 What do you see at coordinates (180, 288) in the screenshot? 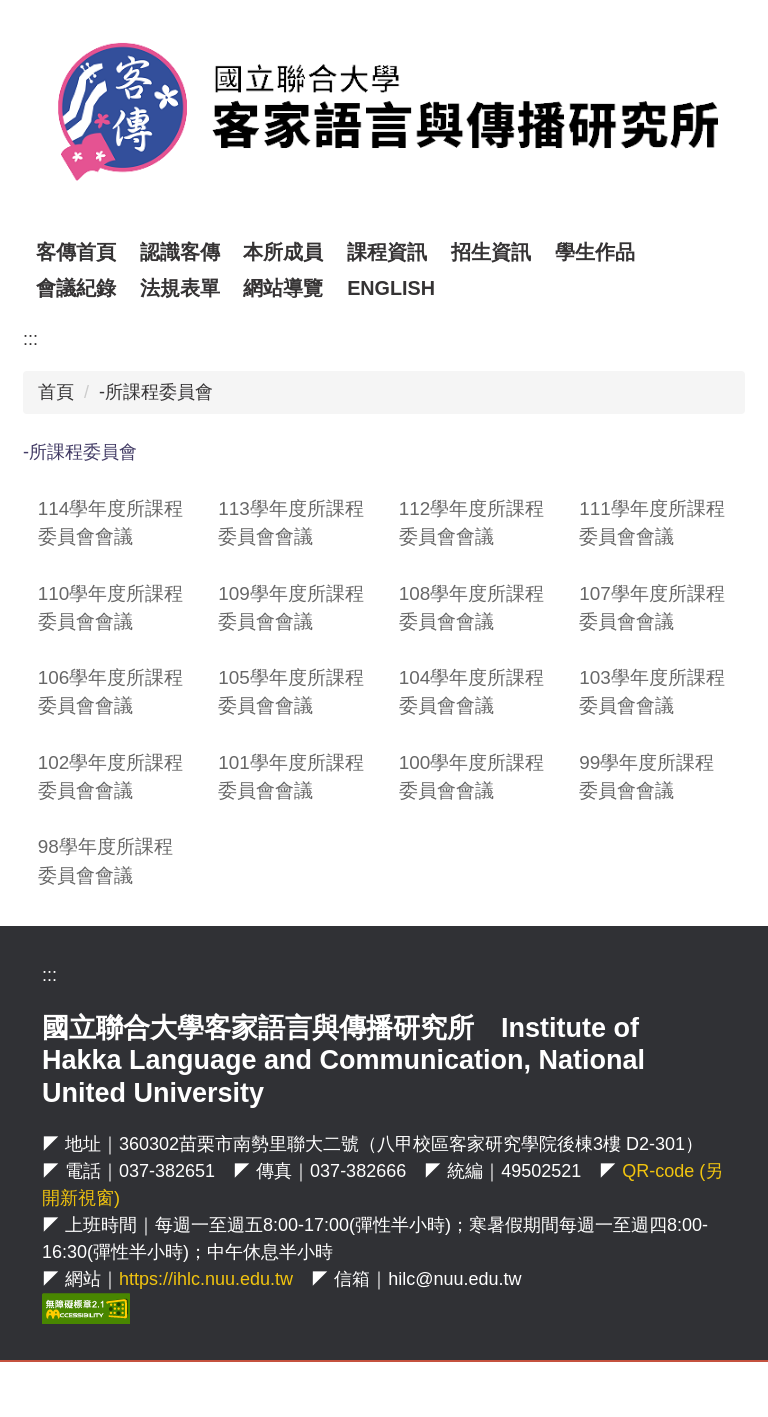
I see `法規表單` at bounding box center [180, 288].